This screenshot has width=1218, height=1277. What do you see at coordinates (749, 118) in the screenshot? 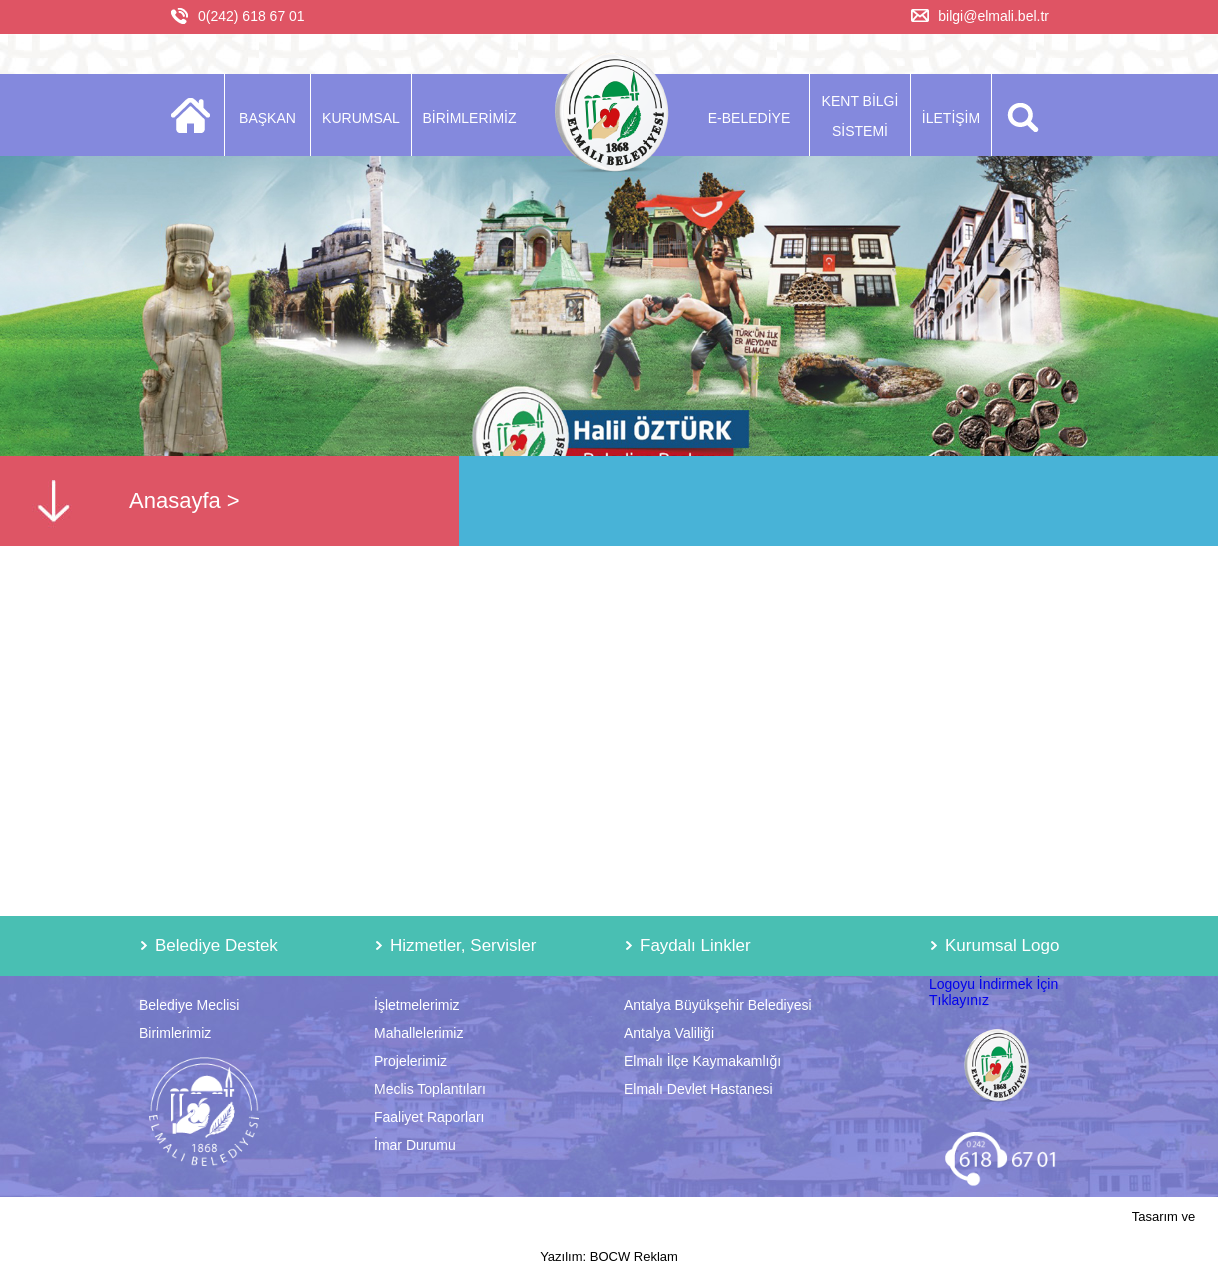
I see `E-BELEDİYE` at bounding box center [749, 118].